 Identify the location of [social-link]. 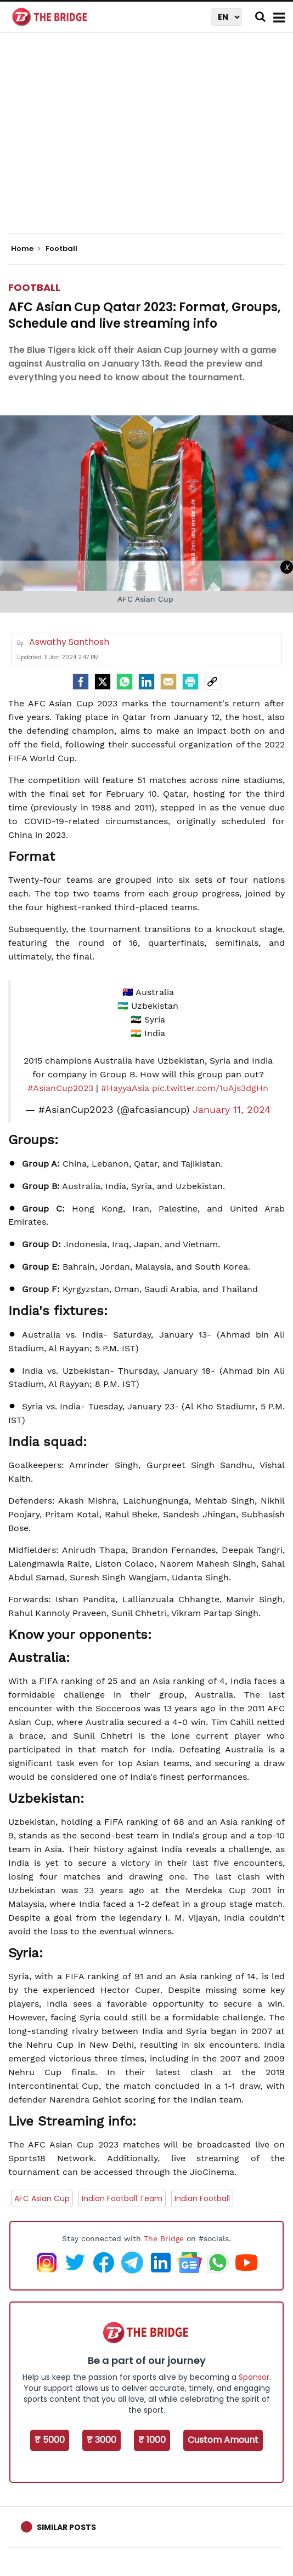
(212, 681).